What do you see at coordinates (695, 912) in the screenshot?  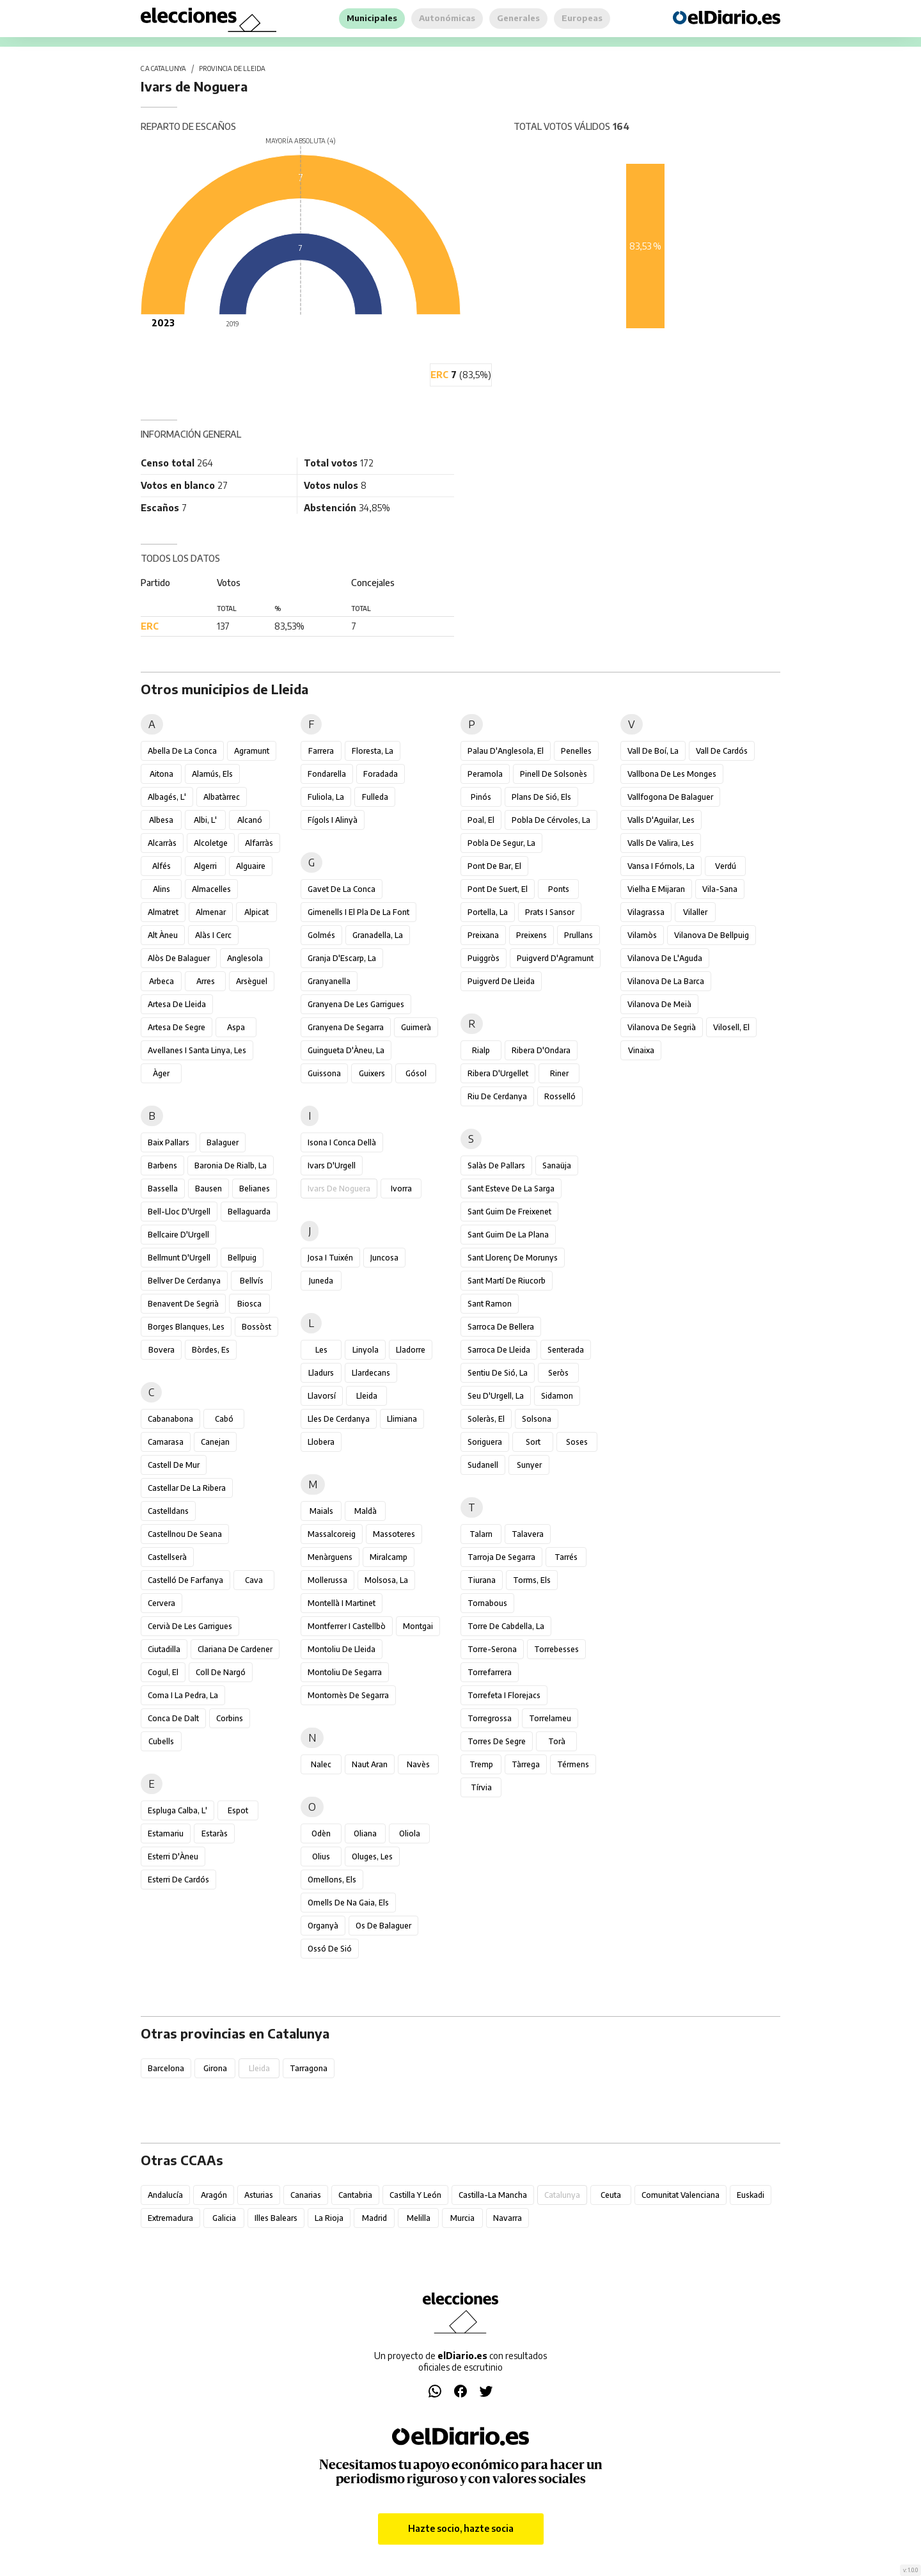 I see `Vilaller` at bounding box center [695, 912].